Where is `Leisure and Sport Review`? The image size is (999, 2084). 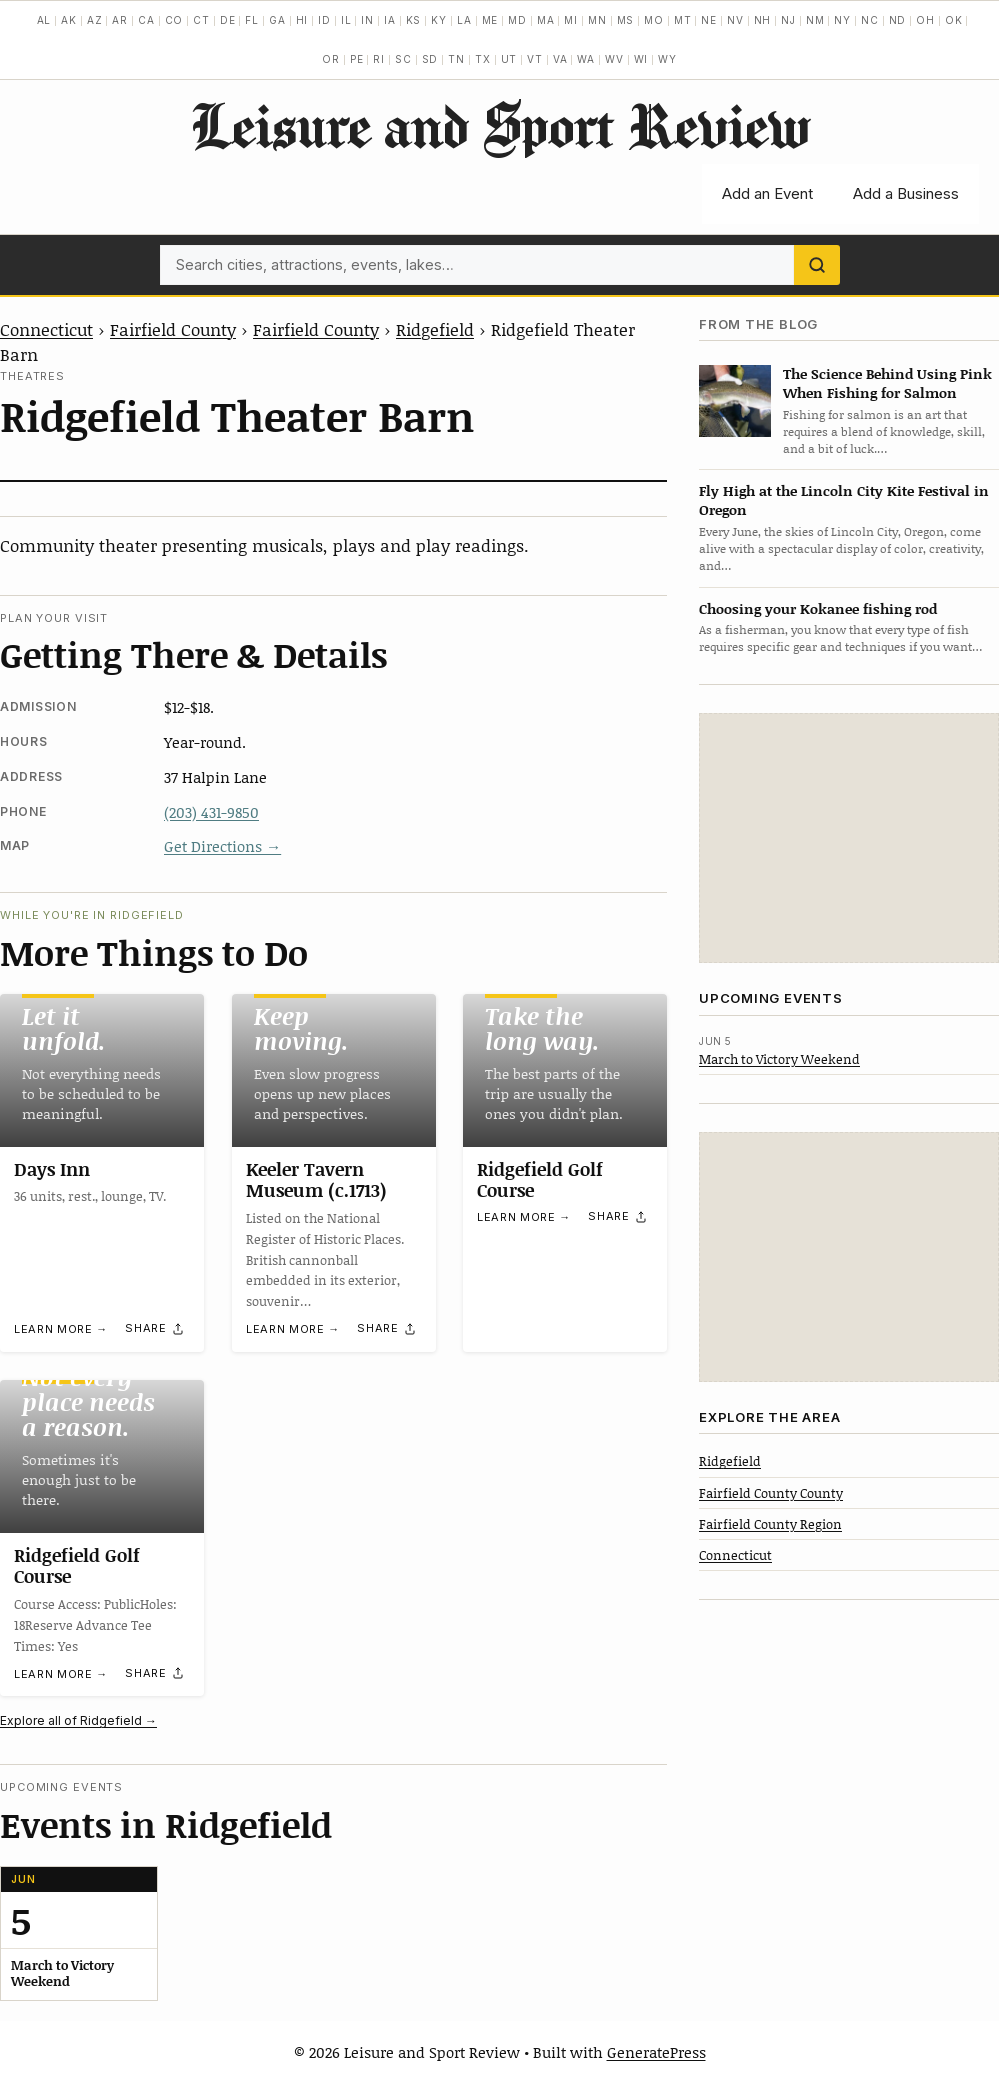
Leisure and Sport Review is located at coordinates (499, 125).